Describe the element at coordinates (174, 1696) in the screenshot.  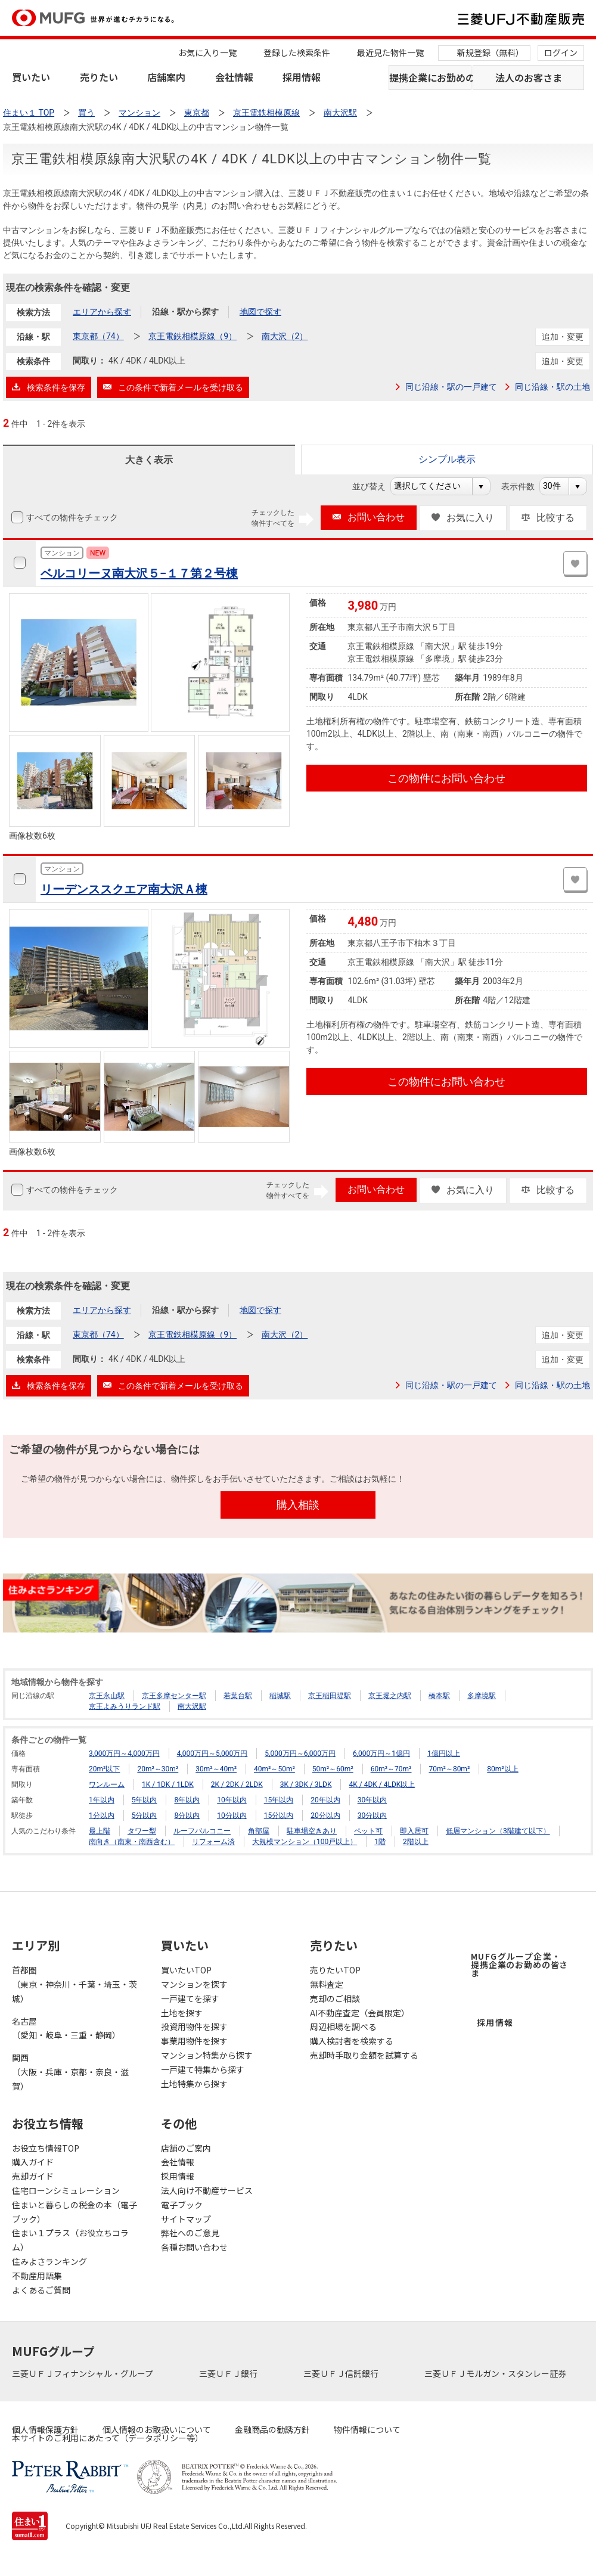
I see `京王多摩センター駅` at that location.